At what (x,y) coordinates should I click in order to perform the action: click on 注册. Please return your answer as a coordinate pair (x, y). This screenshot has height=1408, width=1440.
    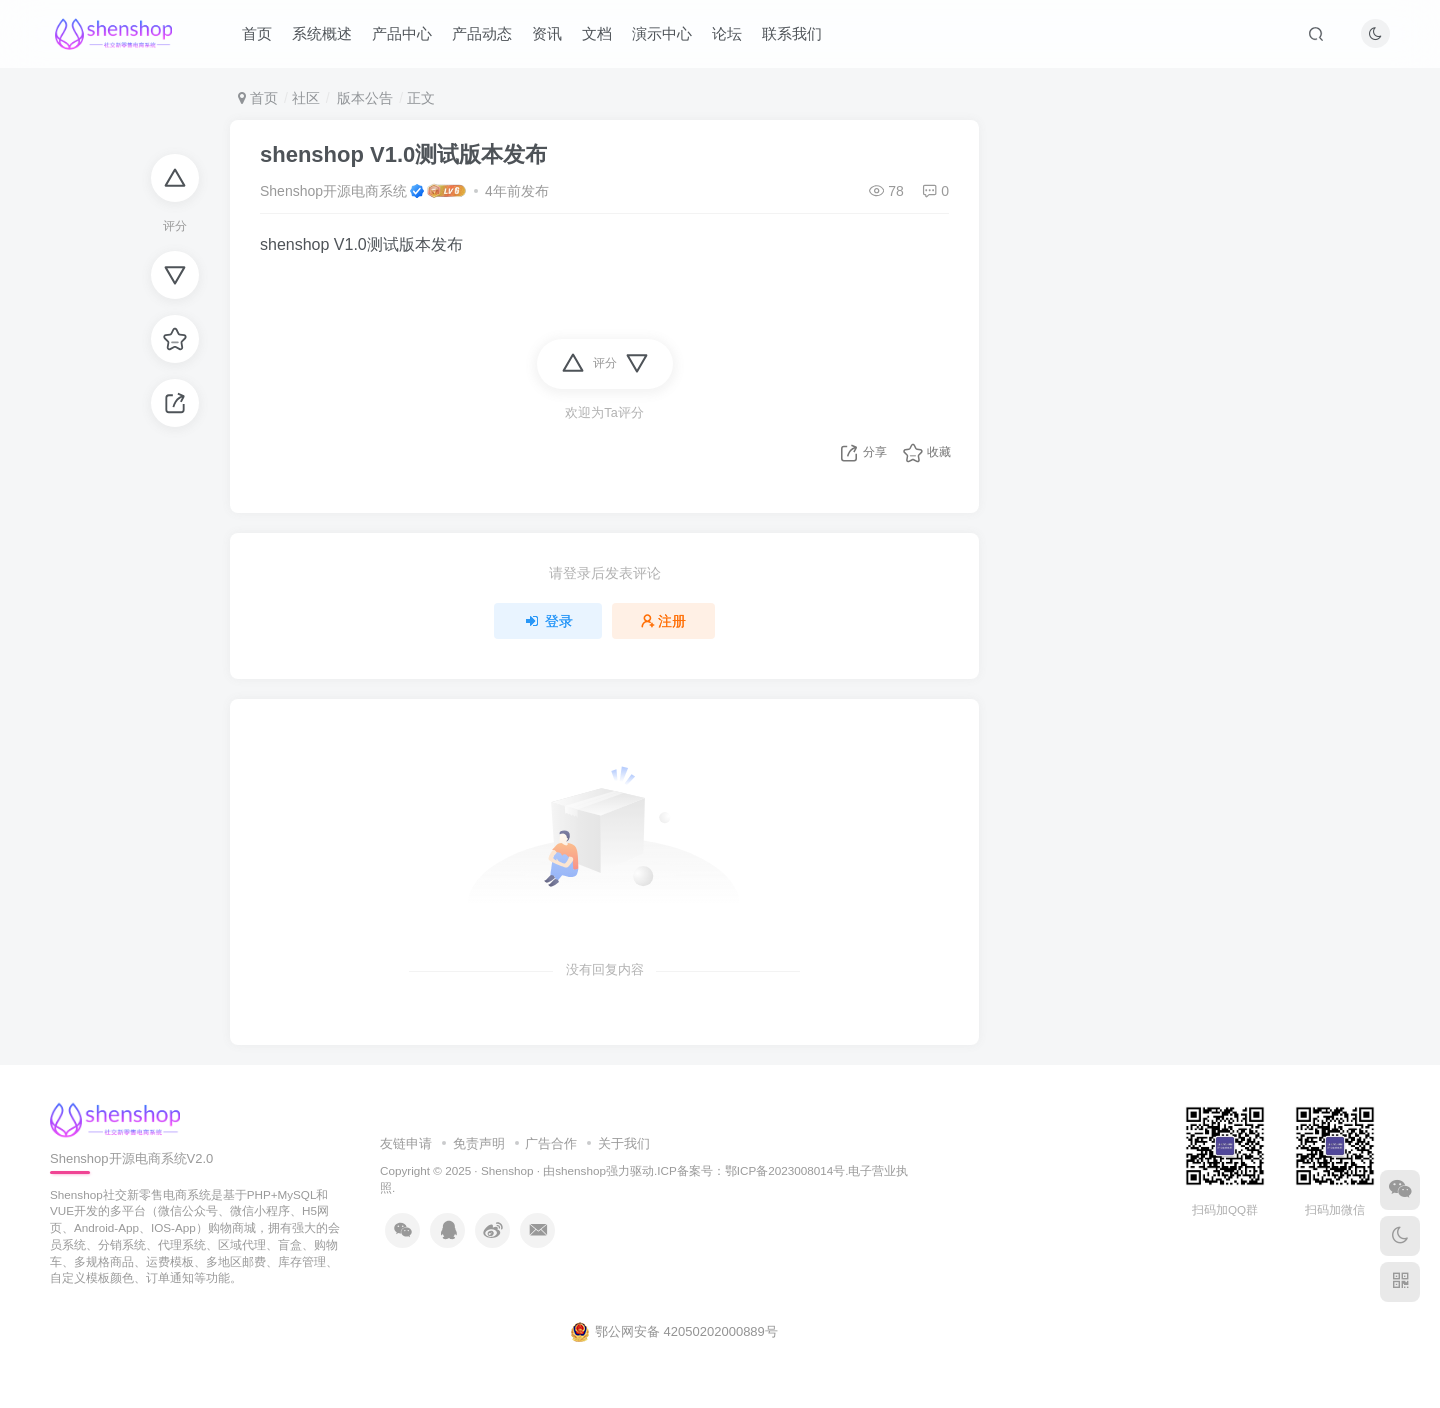
    Looking at the image, I should click on (664, 621).